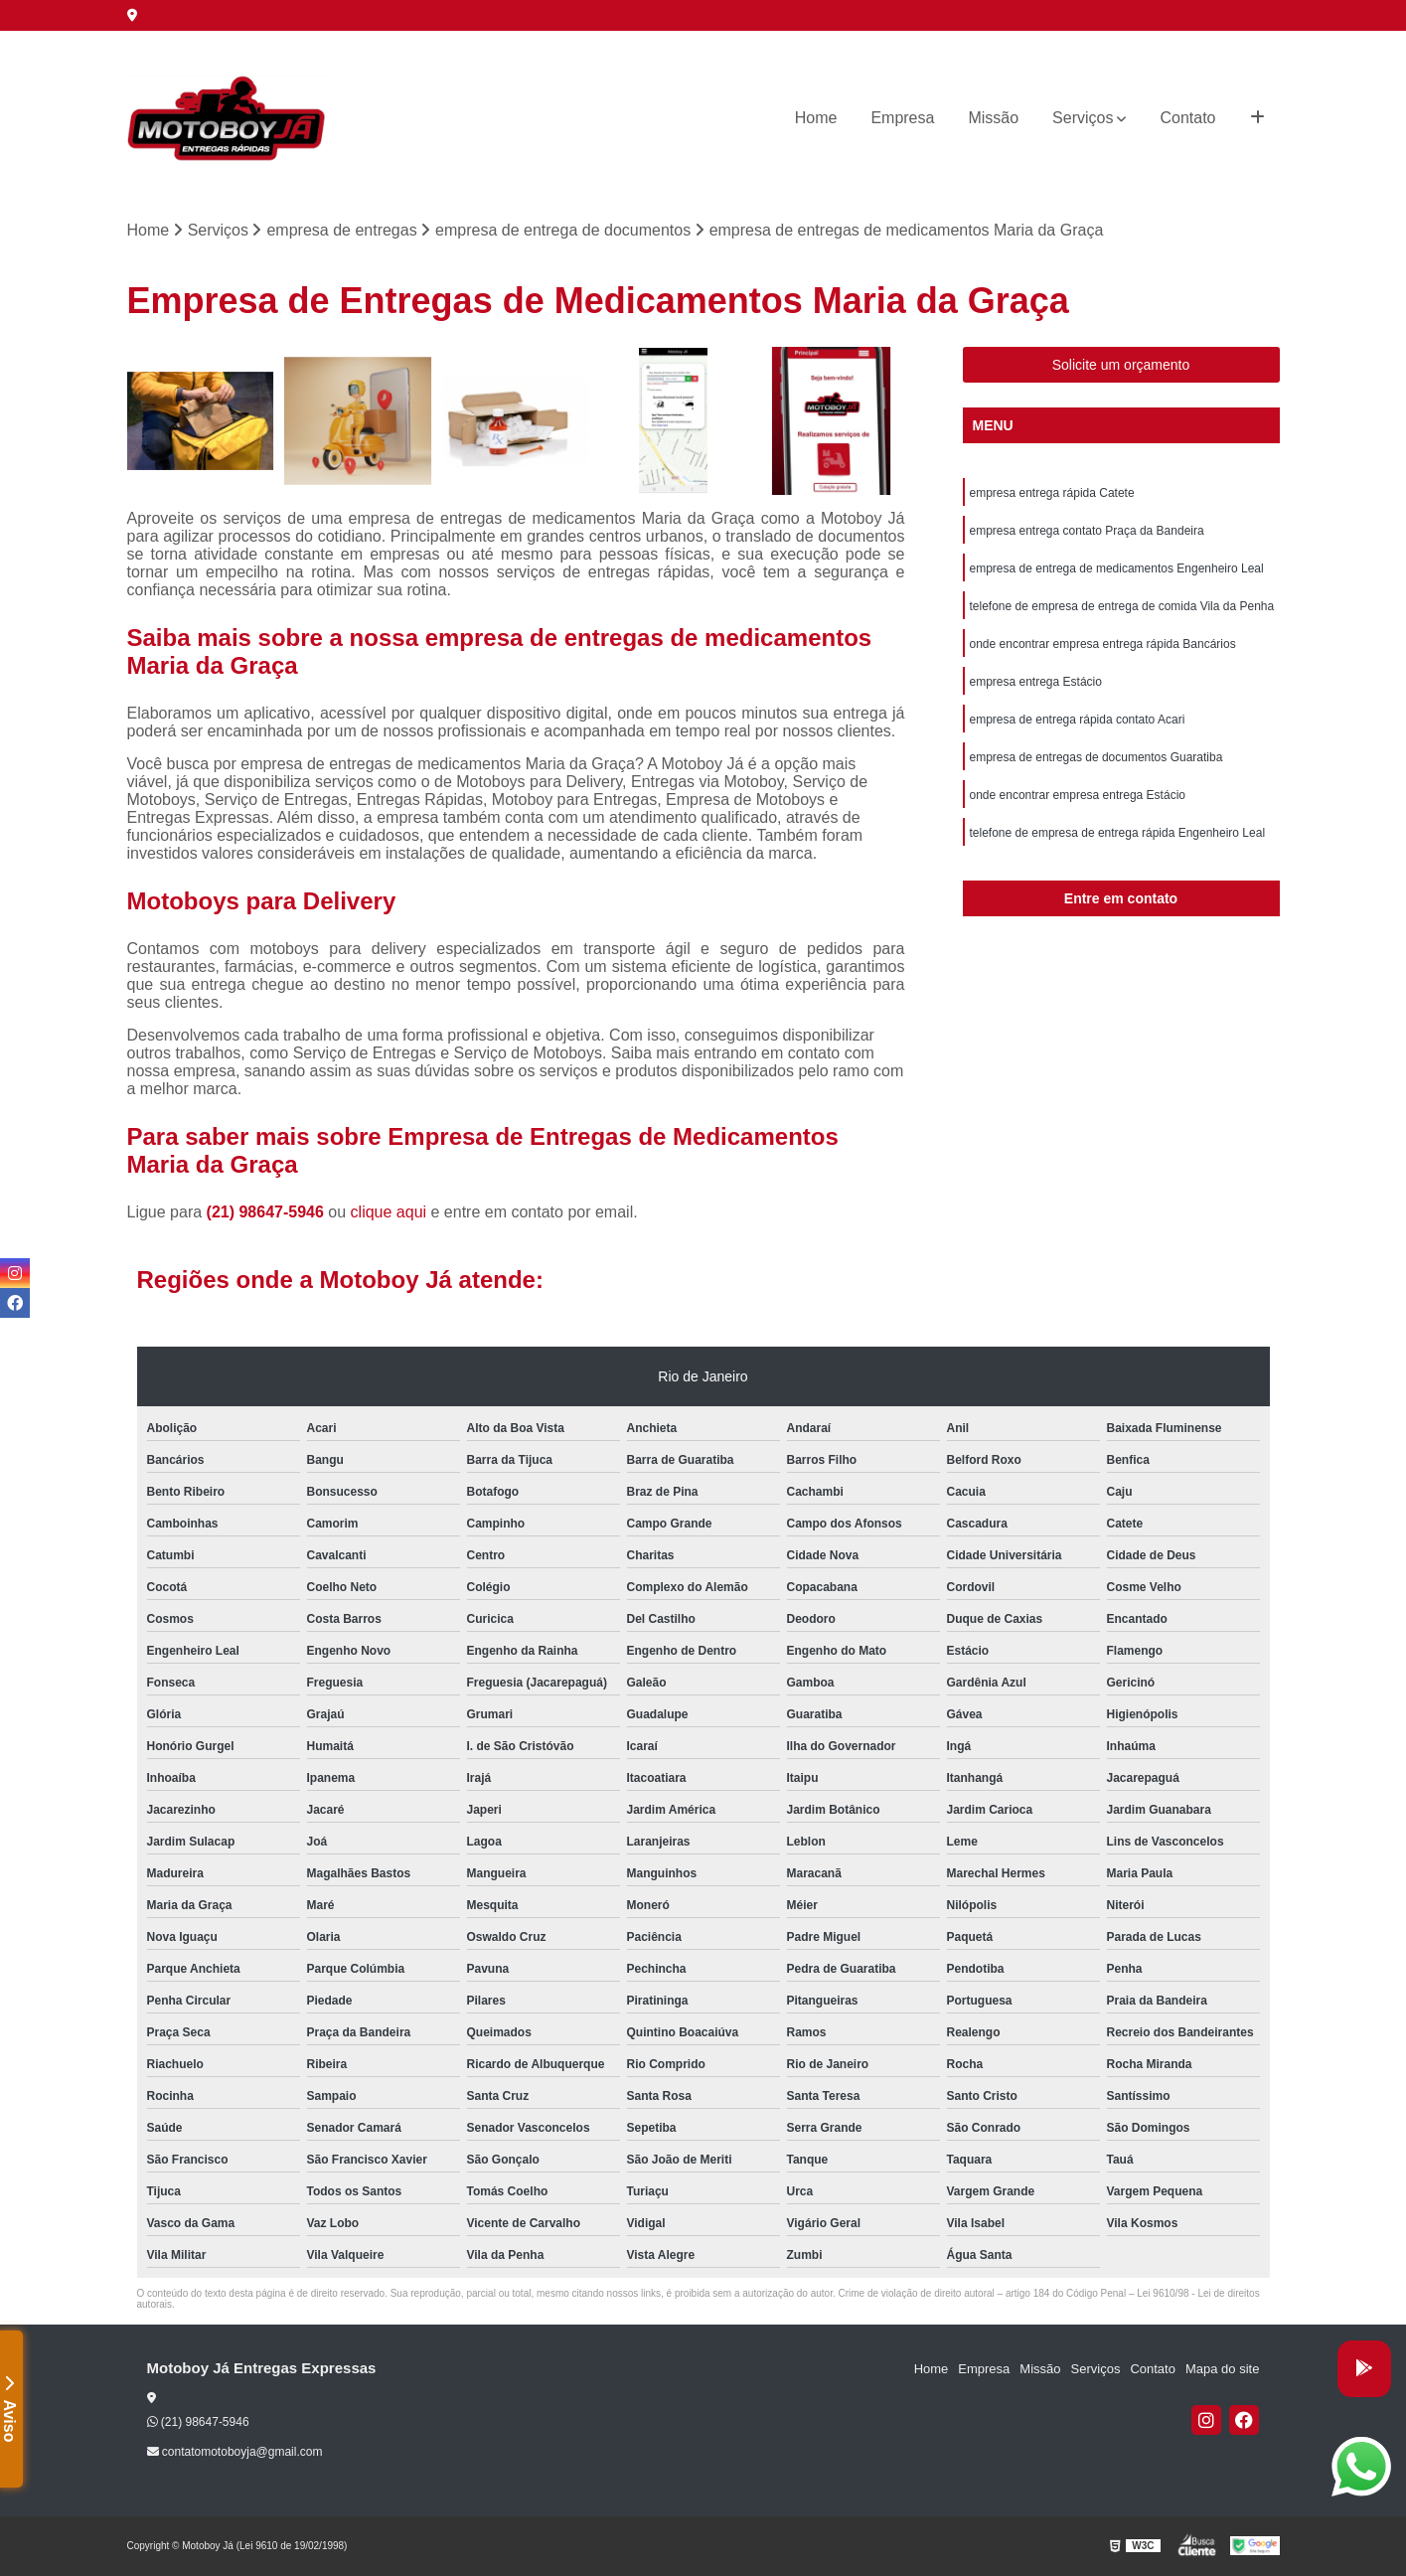 The height and width of the screenshot is (2576, 1406). I want to click on empresa de entregas de documentos Guaratiba, so click(1096, 757).